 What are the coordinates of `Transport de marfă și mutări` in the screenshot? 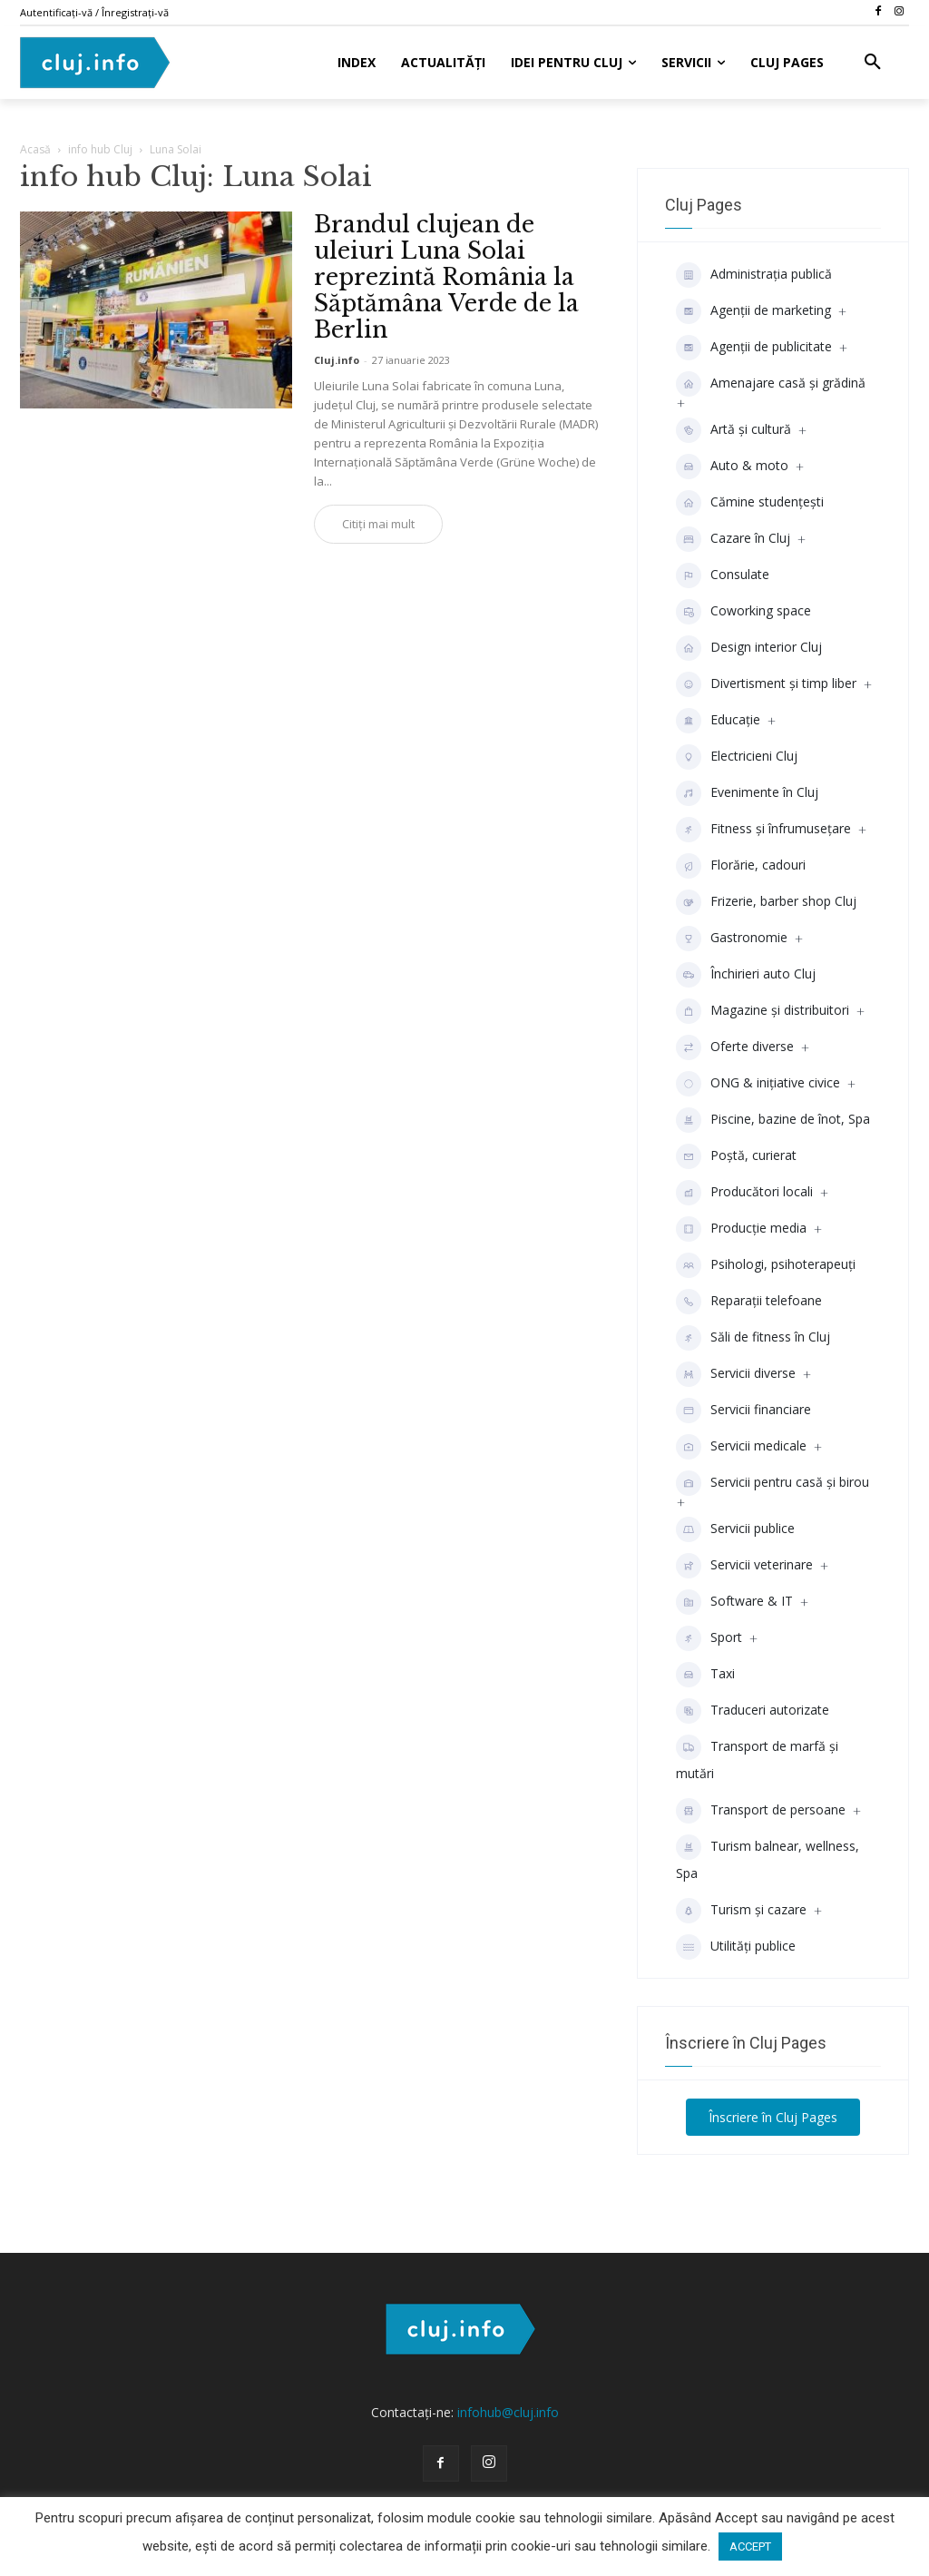 It's located at (757, 1758).